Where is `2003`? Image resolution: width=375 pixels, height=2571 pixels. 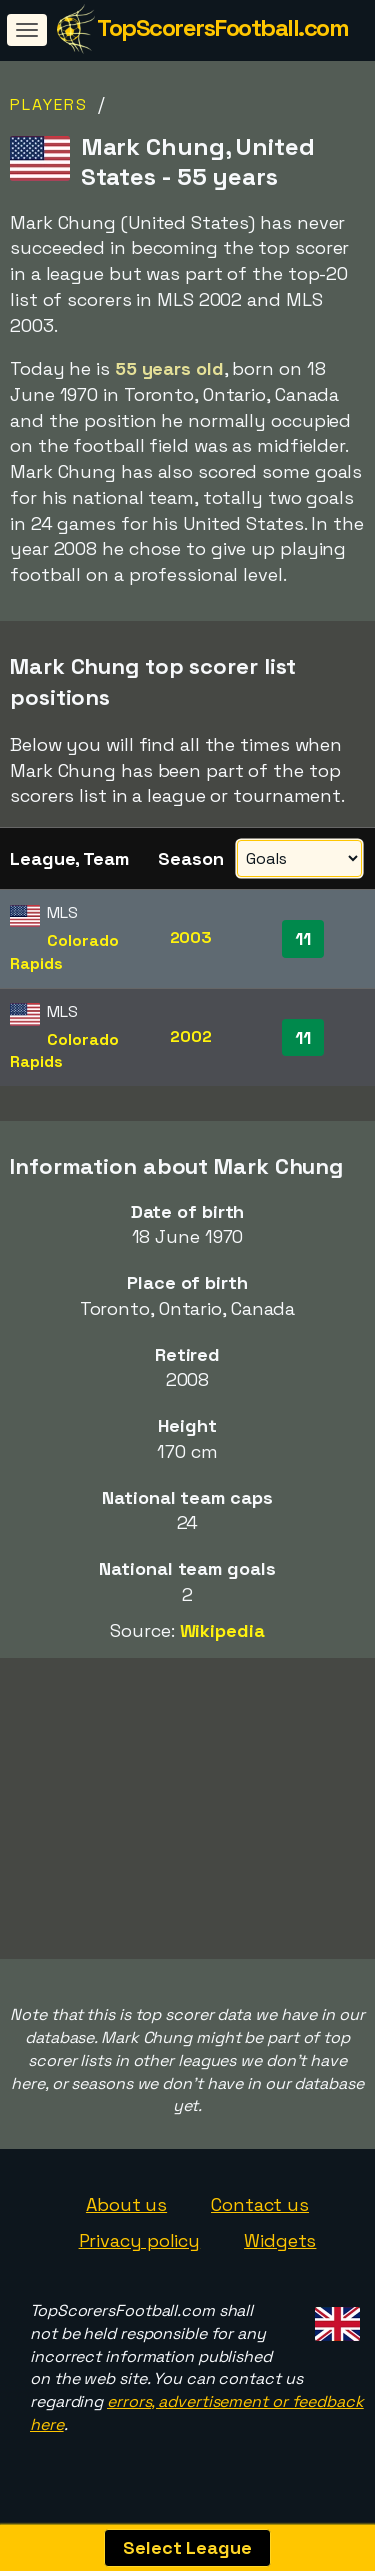
2003 is located at coordinates (191, 937).